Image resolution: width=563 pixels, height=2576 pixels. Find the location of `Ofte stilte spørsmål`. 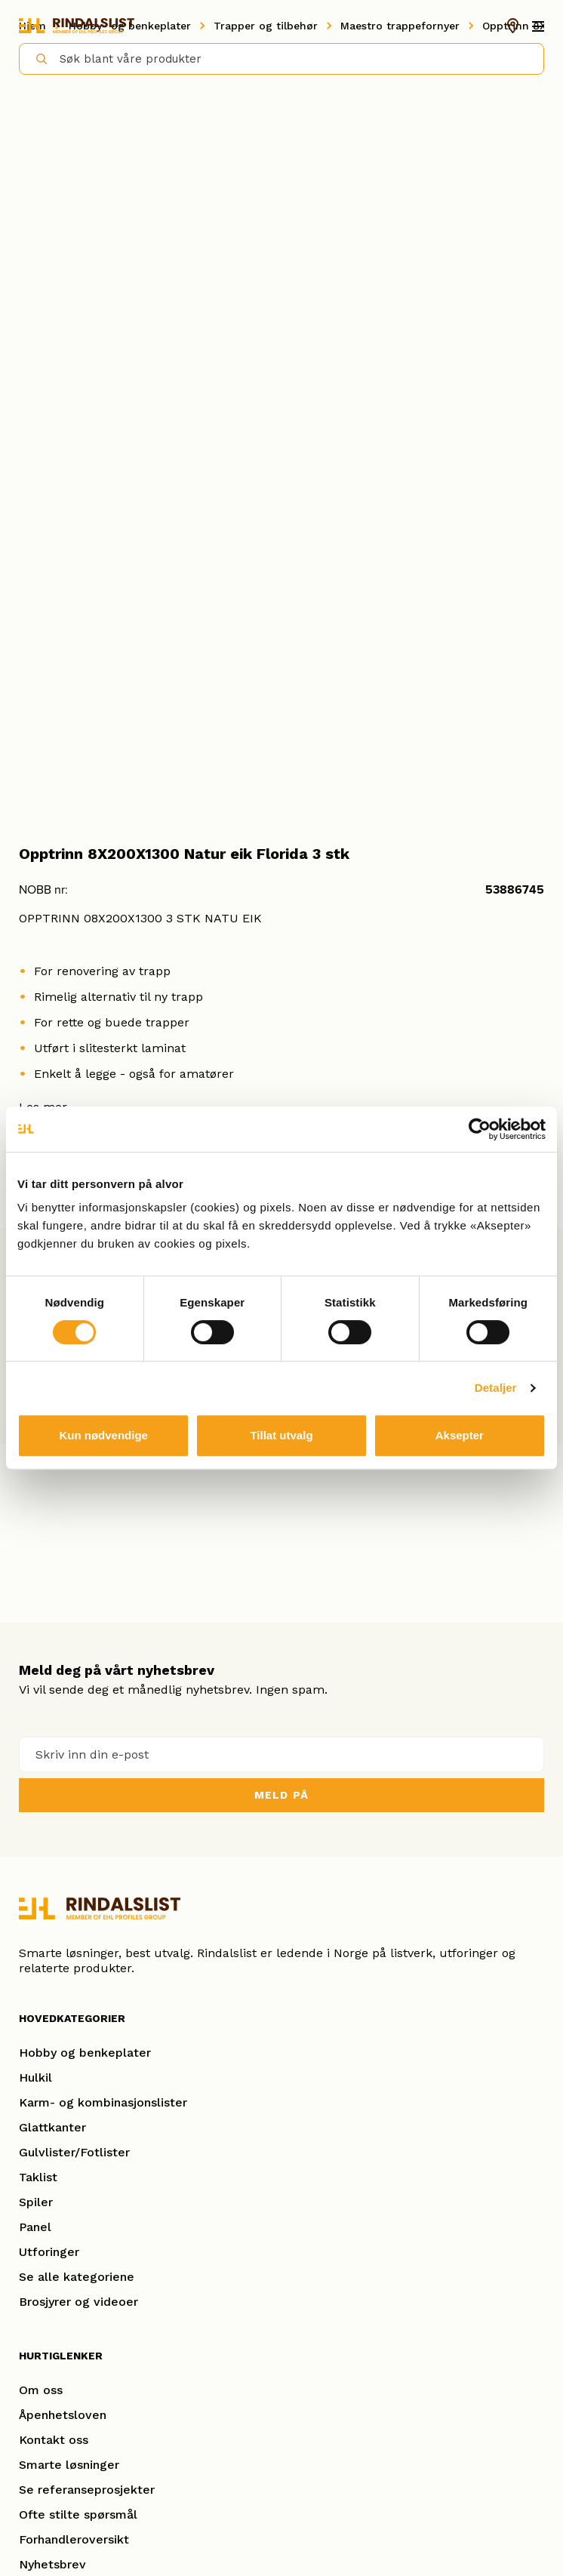

Ofte stilte spørsmål is located at coordinates (78, 2514).